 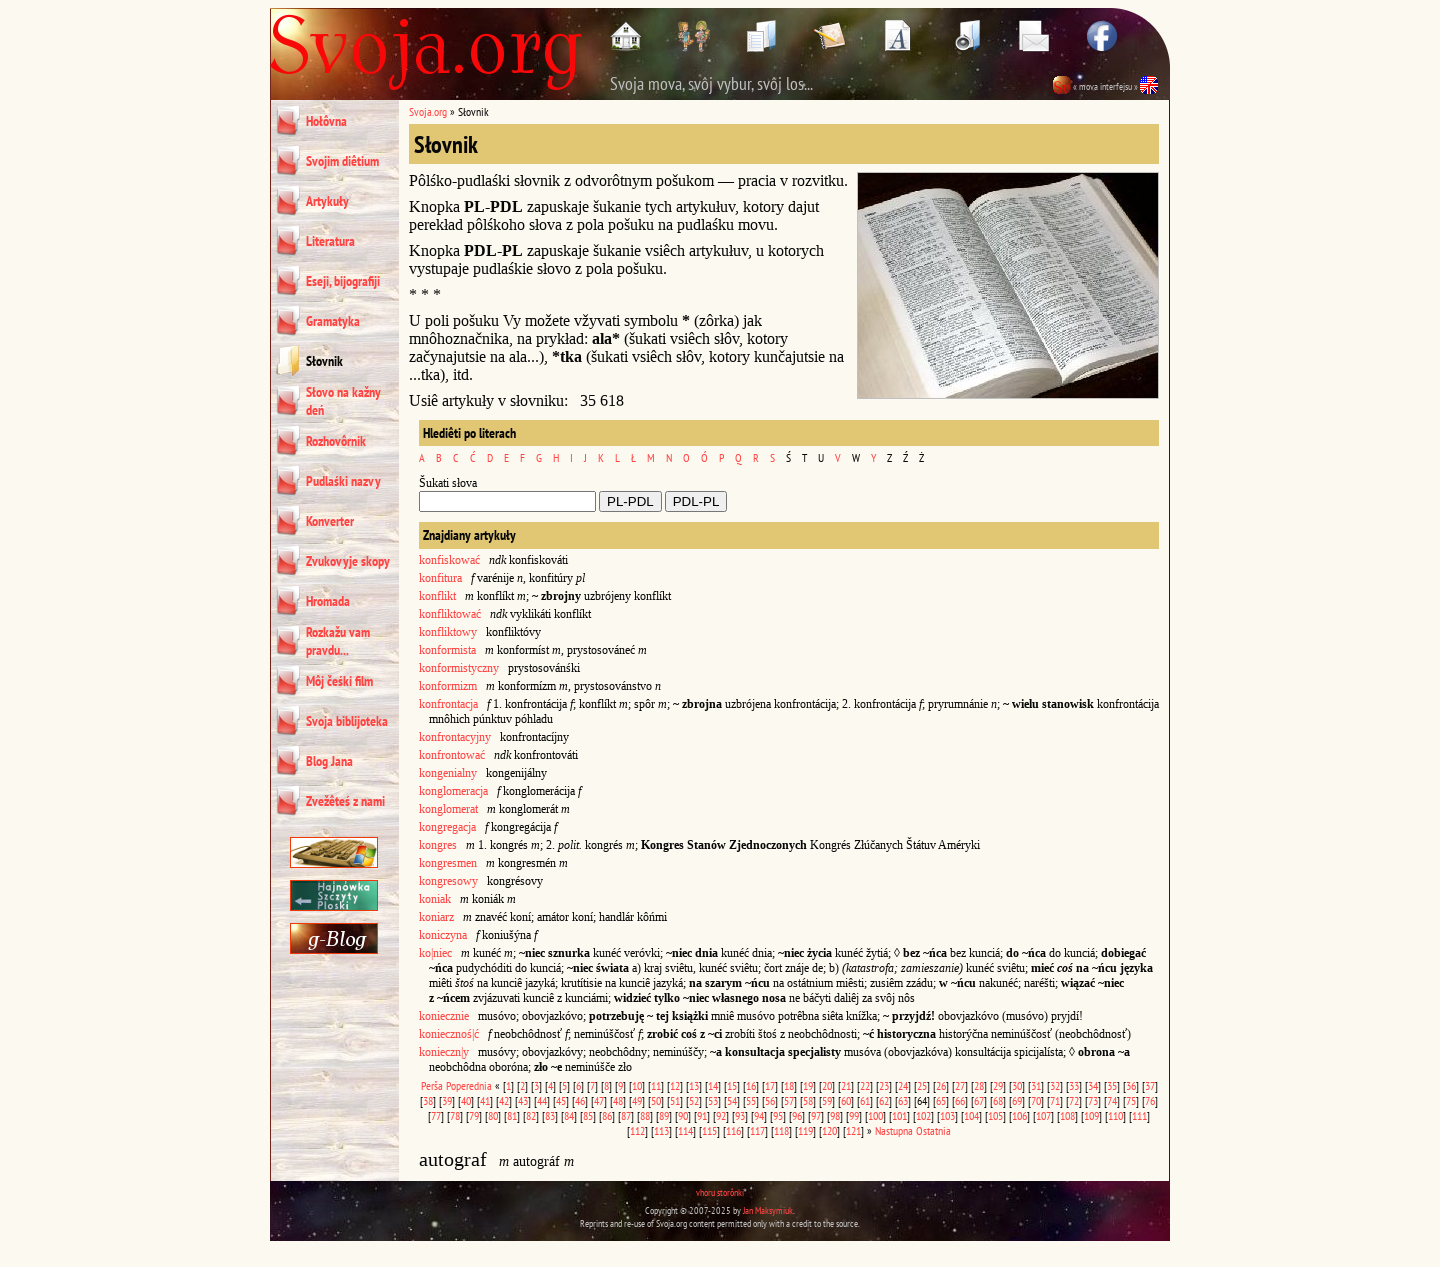 I want to click on 74, so click(x=1112, y=1100).